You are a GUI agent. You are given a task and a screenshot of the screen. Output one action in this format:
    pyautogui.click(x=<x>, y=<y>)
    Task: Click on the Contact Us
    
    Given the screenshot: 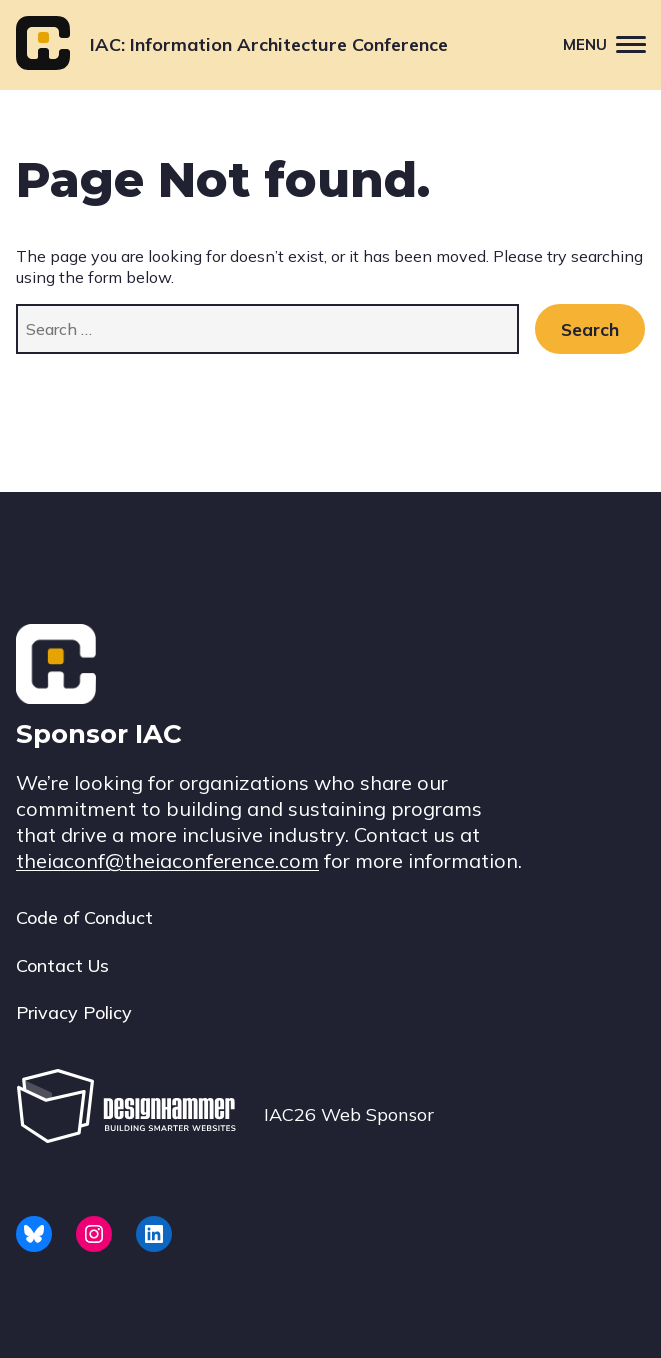 What is the action you would take?
    pyautogui.click(x=62, y=965)
    